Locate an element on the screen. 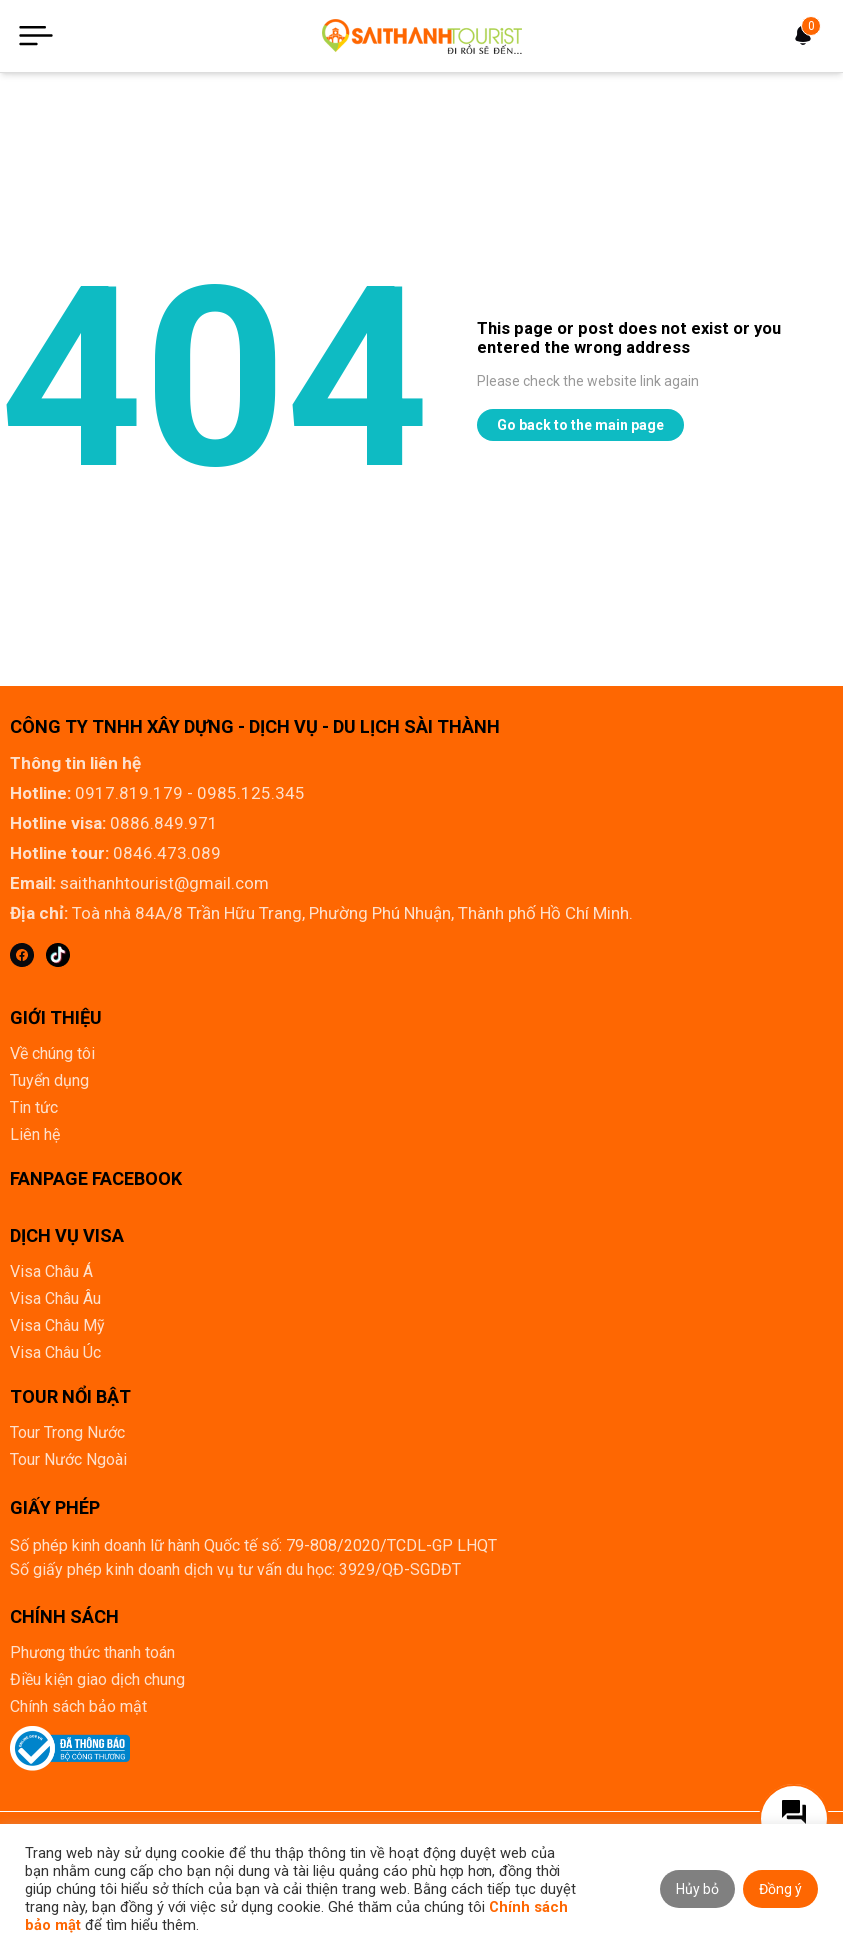  Chính sách bảo mật is located at coordinates (78, 1706).